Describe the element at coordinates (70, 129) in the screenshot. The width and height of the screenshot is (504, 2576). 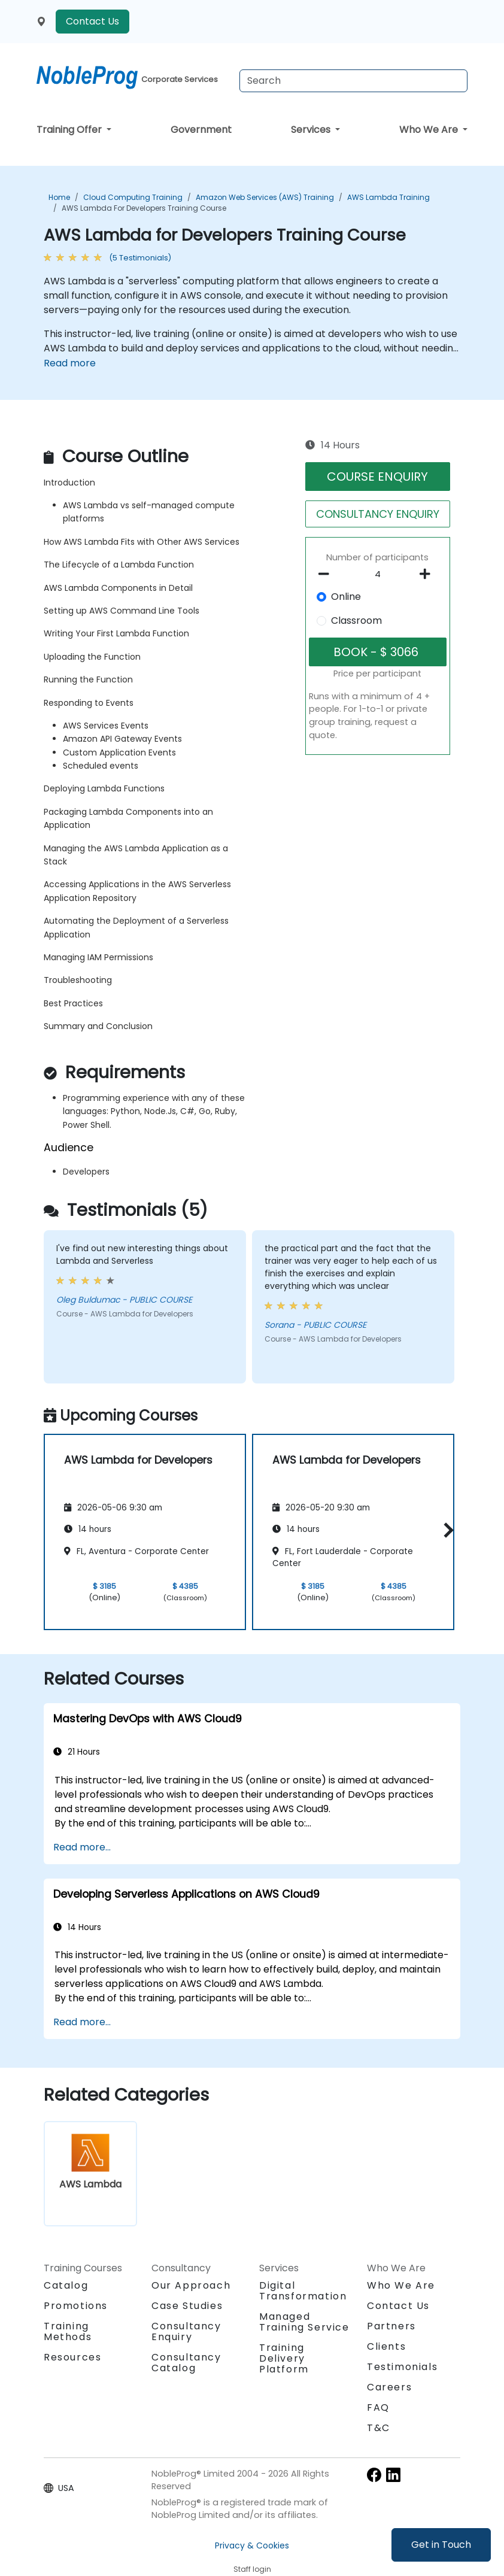
I see `Training Offer` at that location.